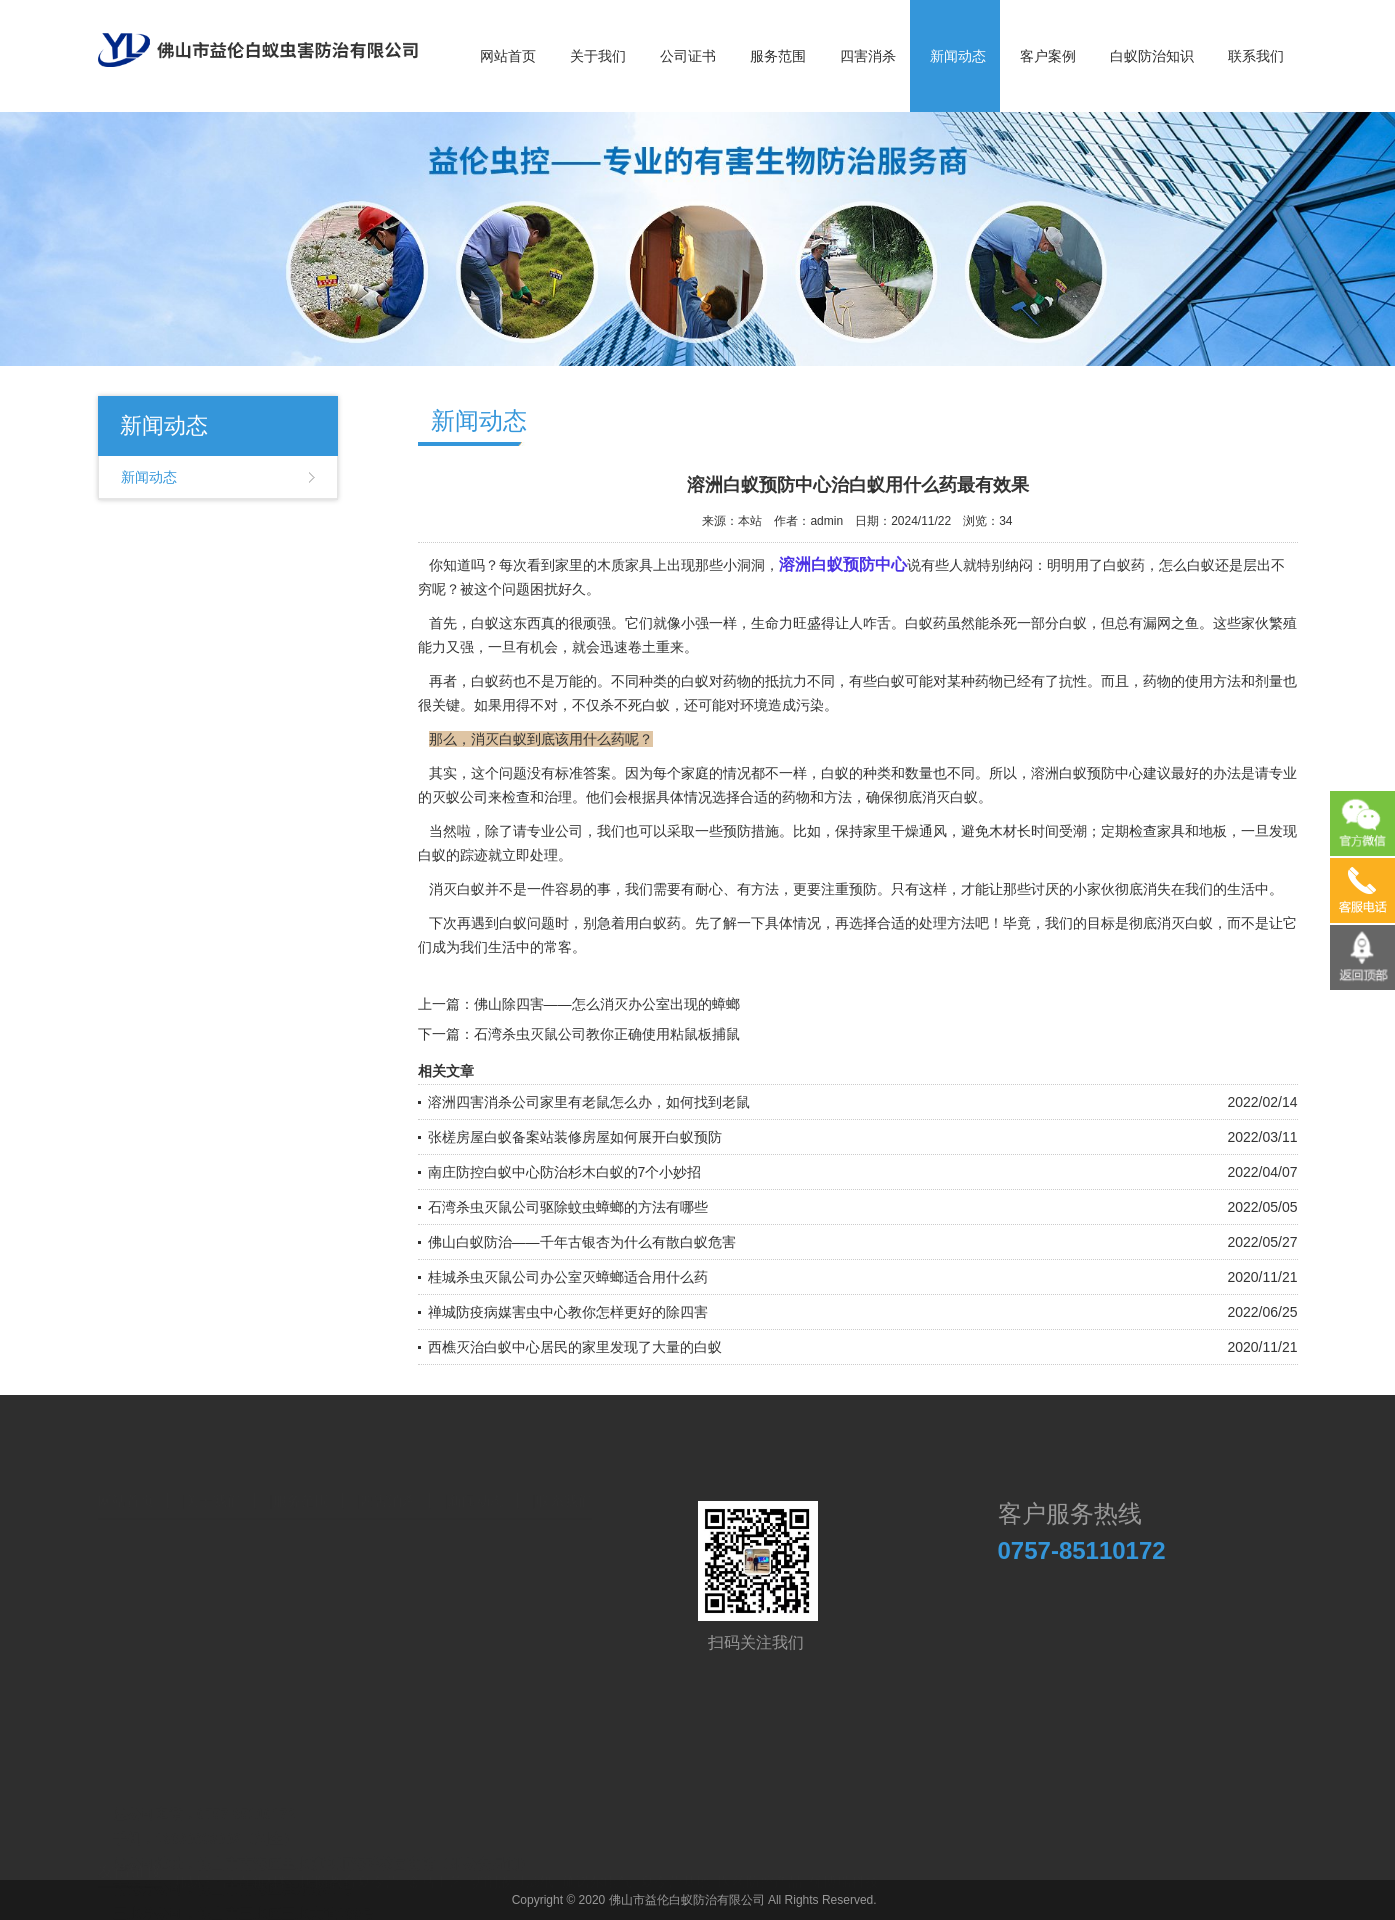  I want to click on 使用方法, so click(1213, 681).